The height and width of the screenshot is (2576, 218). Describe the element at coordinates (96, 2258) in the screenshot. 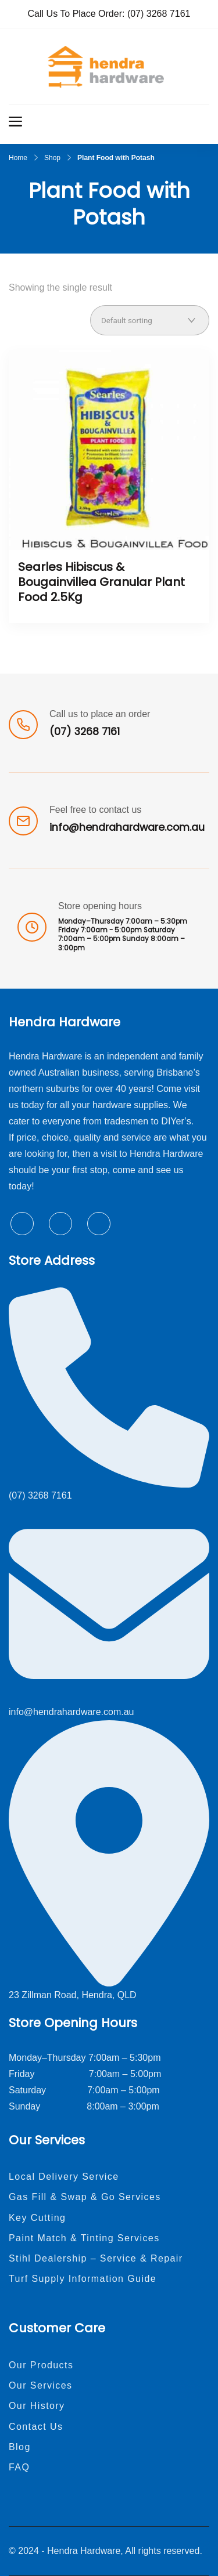

I see `Stihl Dealership – Service & Repair` at that location.